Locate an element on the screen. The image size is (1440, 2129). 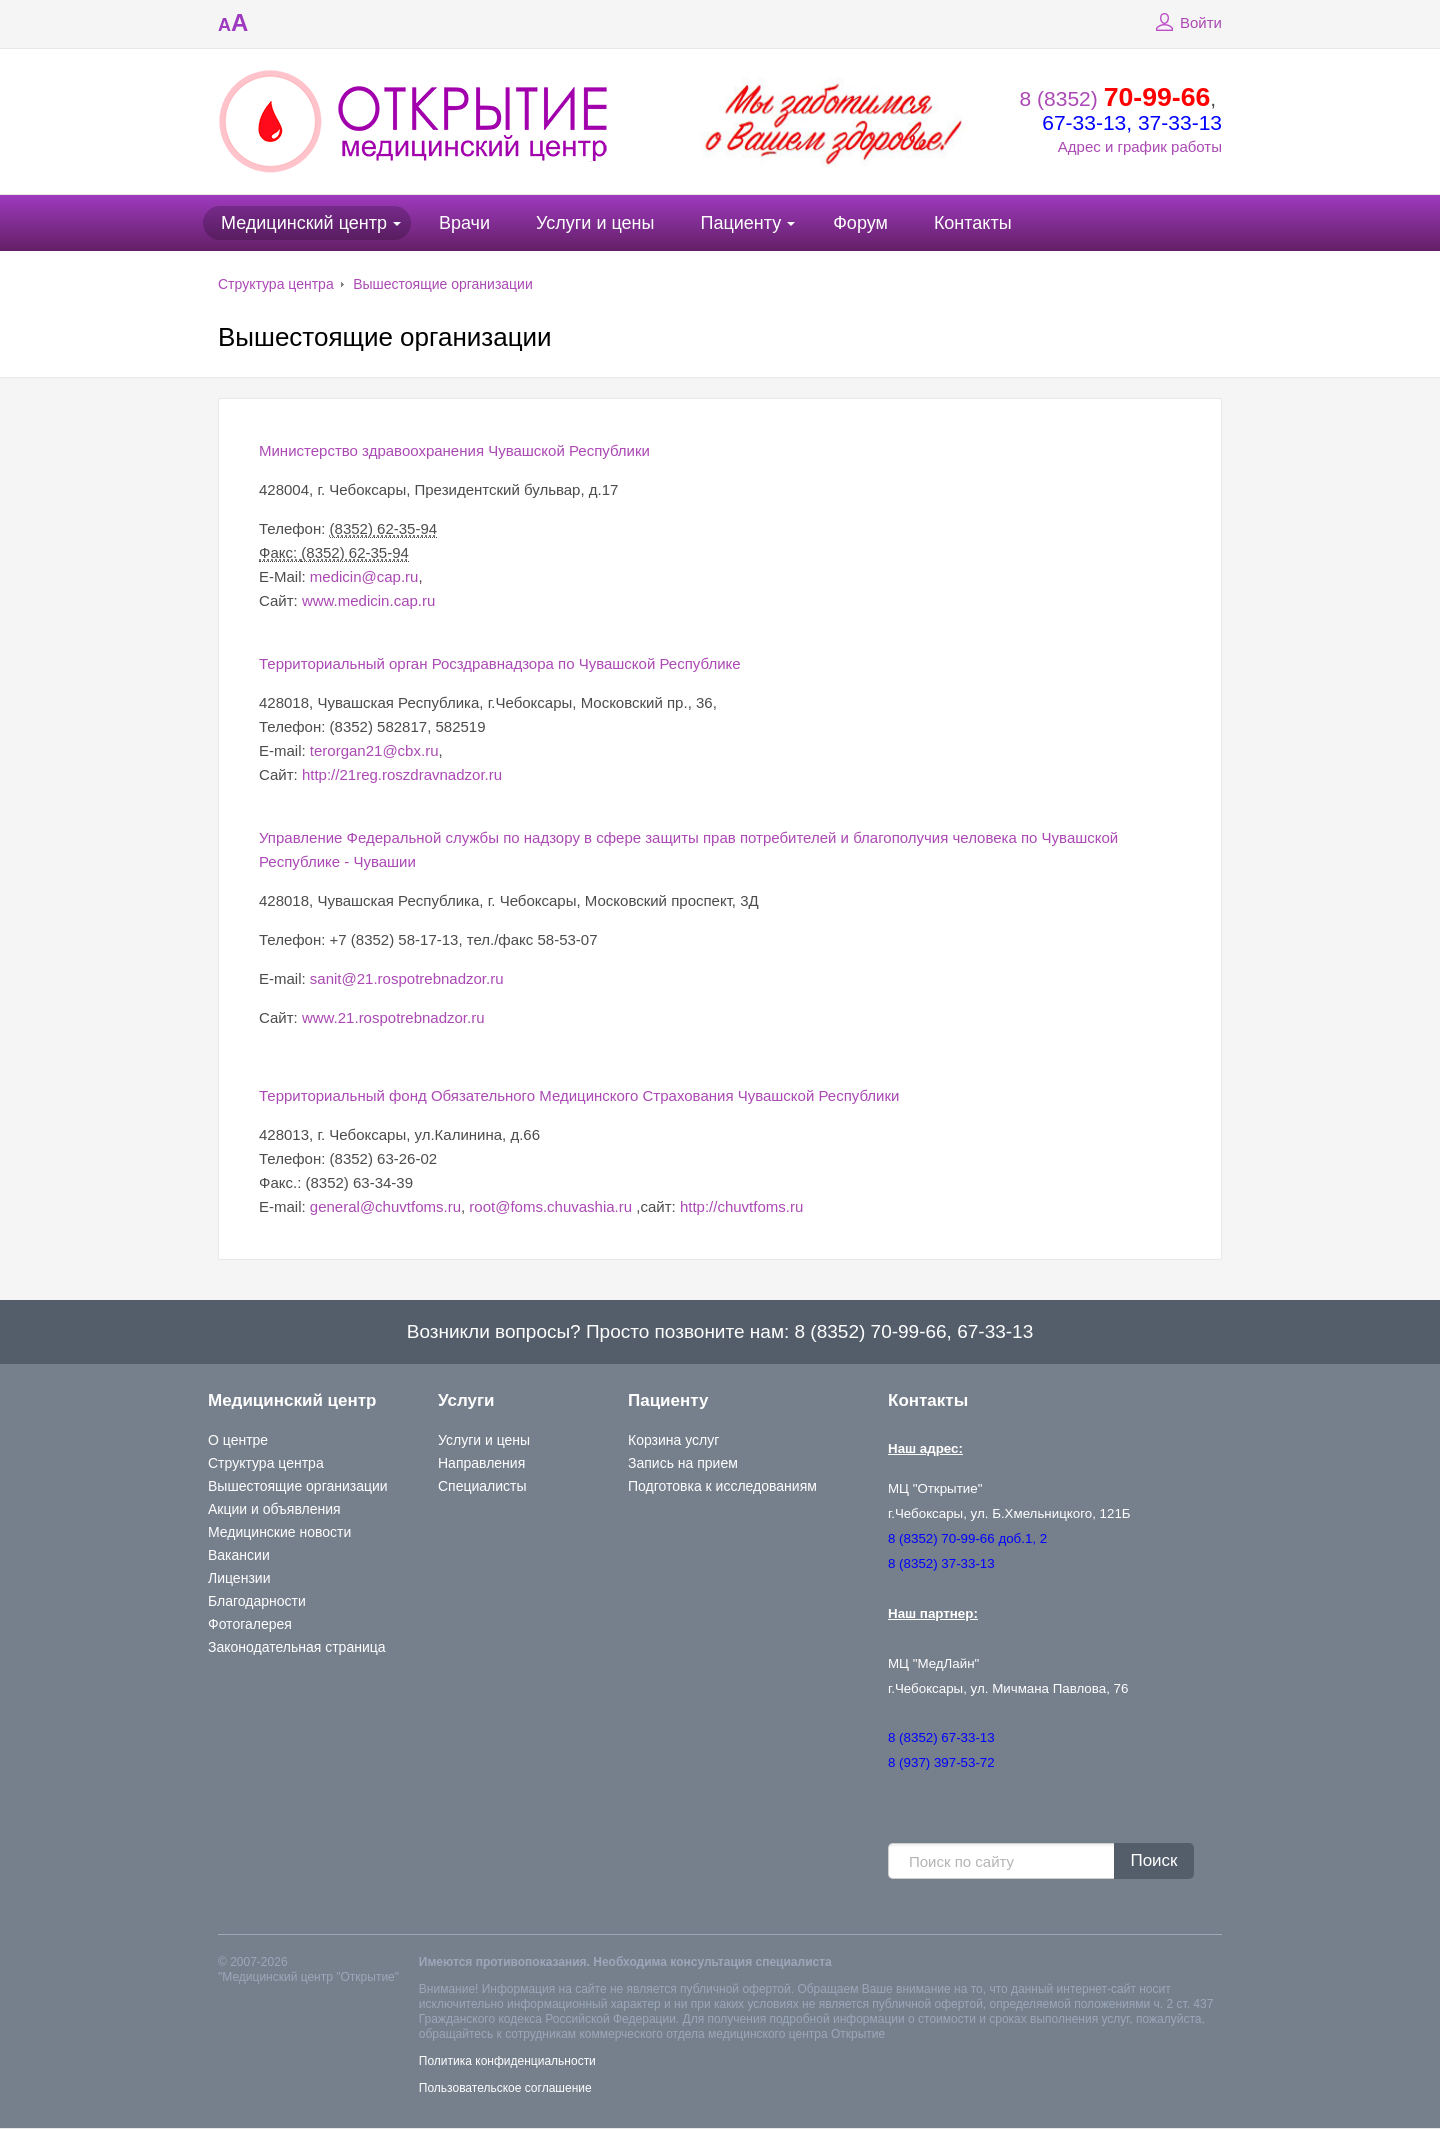
Фотогалерея is located at coordinates (250, 1624).